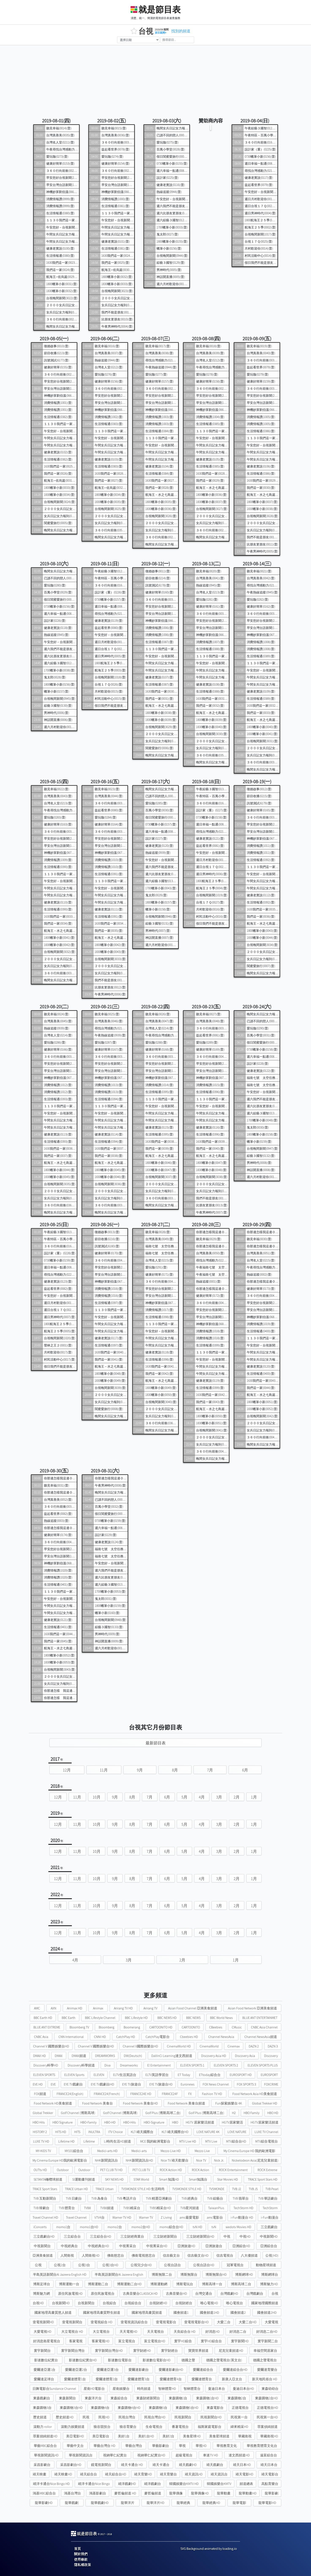 This screenshot has height=2576, width=311. Describe the element at coordinates (48, 2179) in the screenshot. I see `SETANTA橄欖球頻道` at that location.